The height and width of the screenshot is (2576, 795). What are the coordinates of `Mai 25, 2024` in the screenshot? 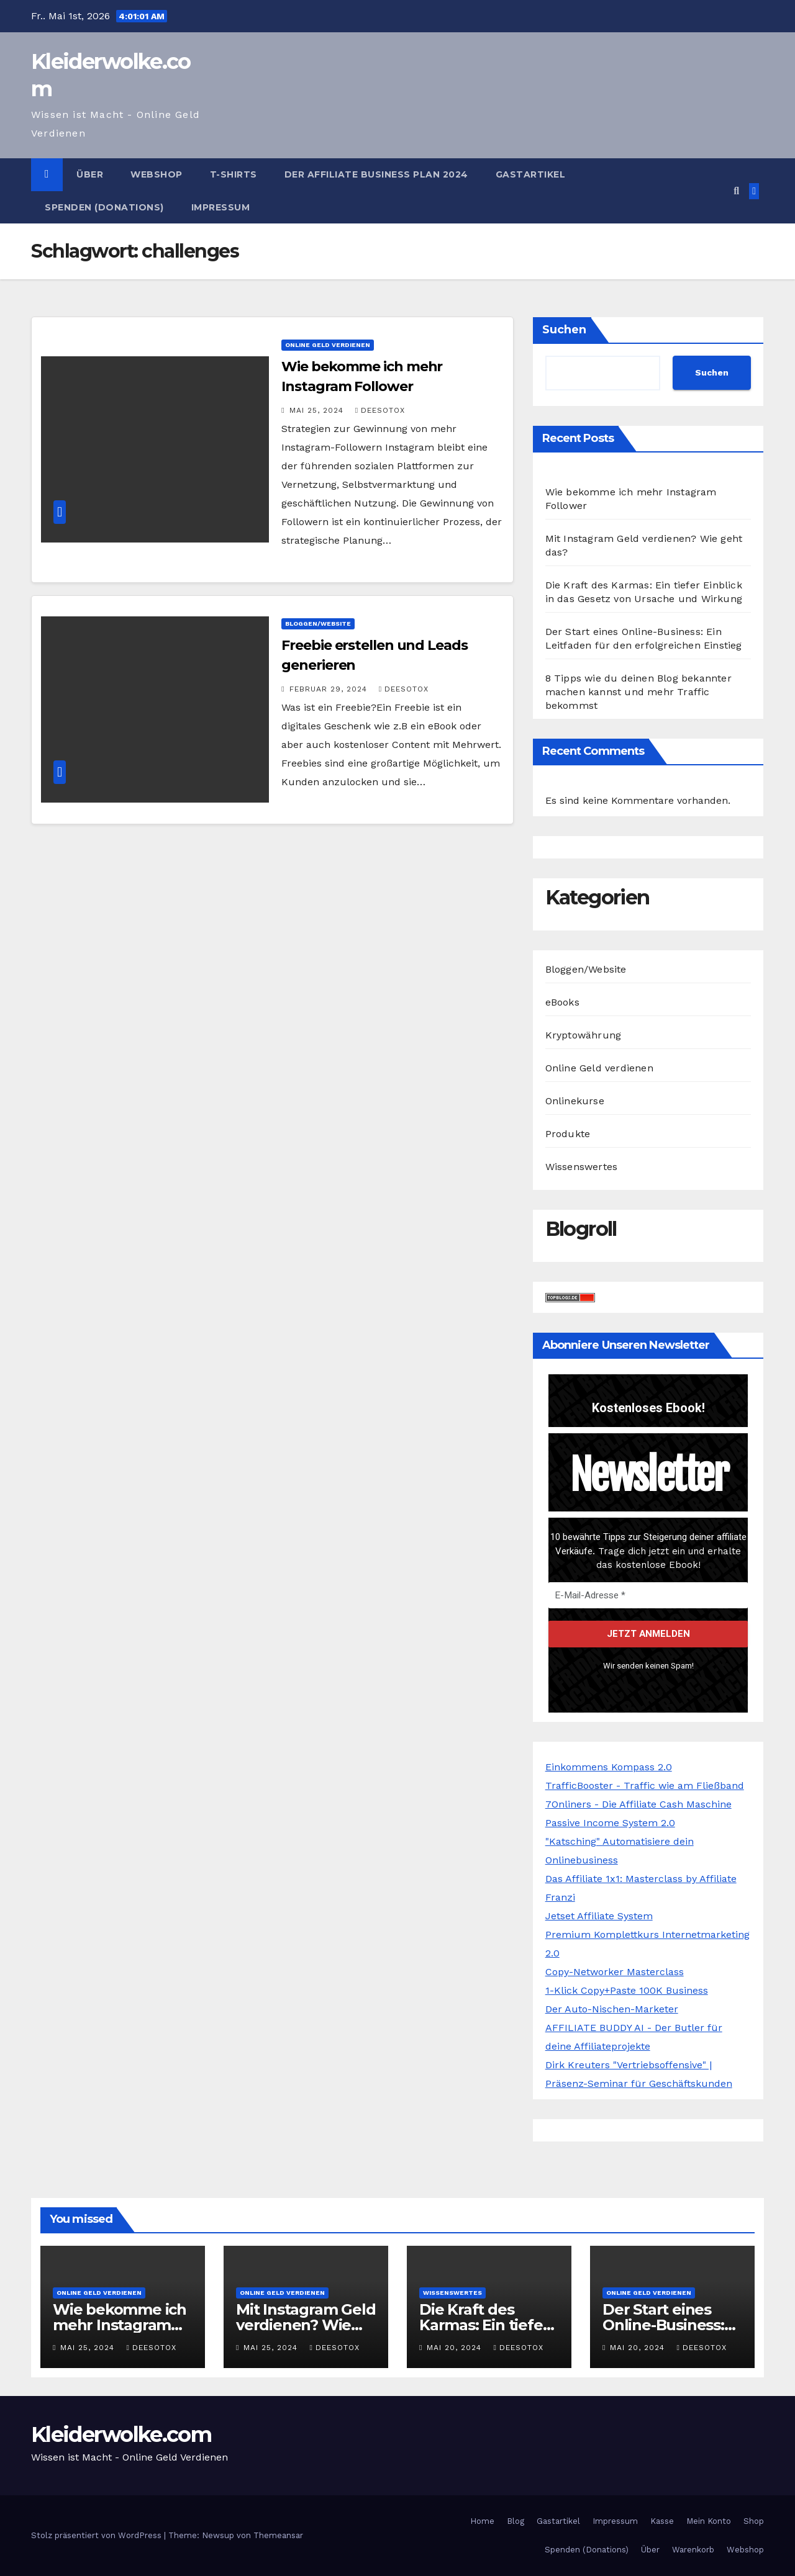 It's located at (318, 410).